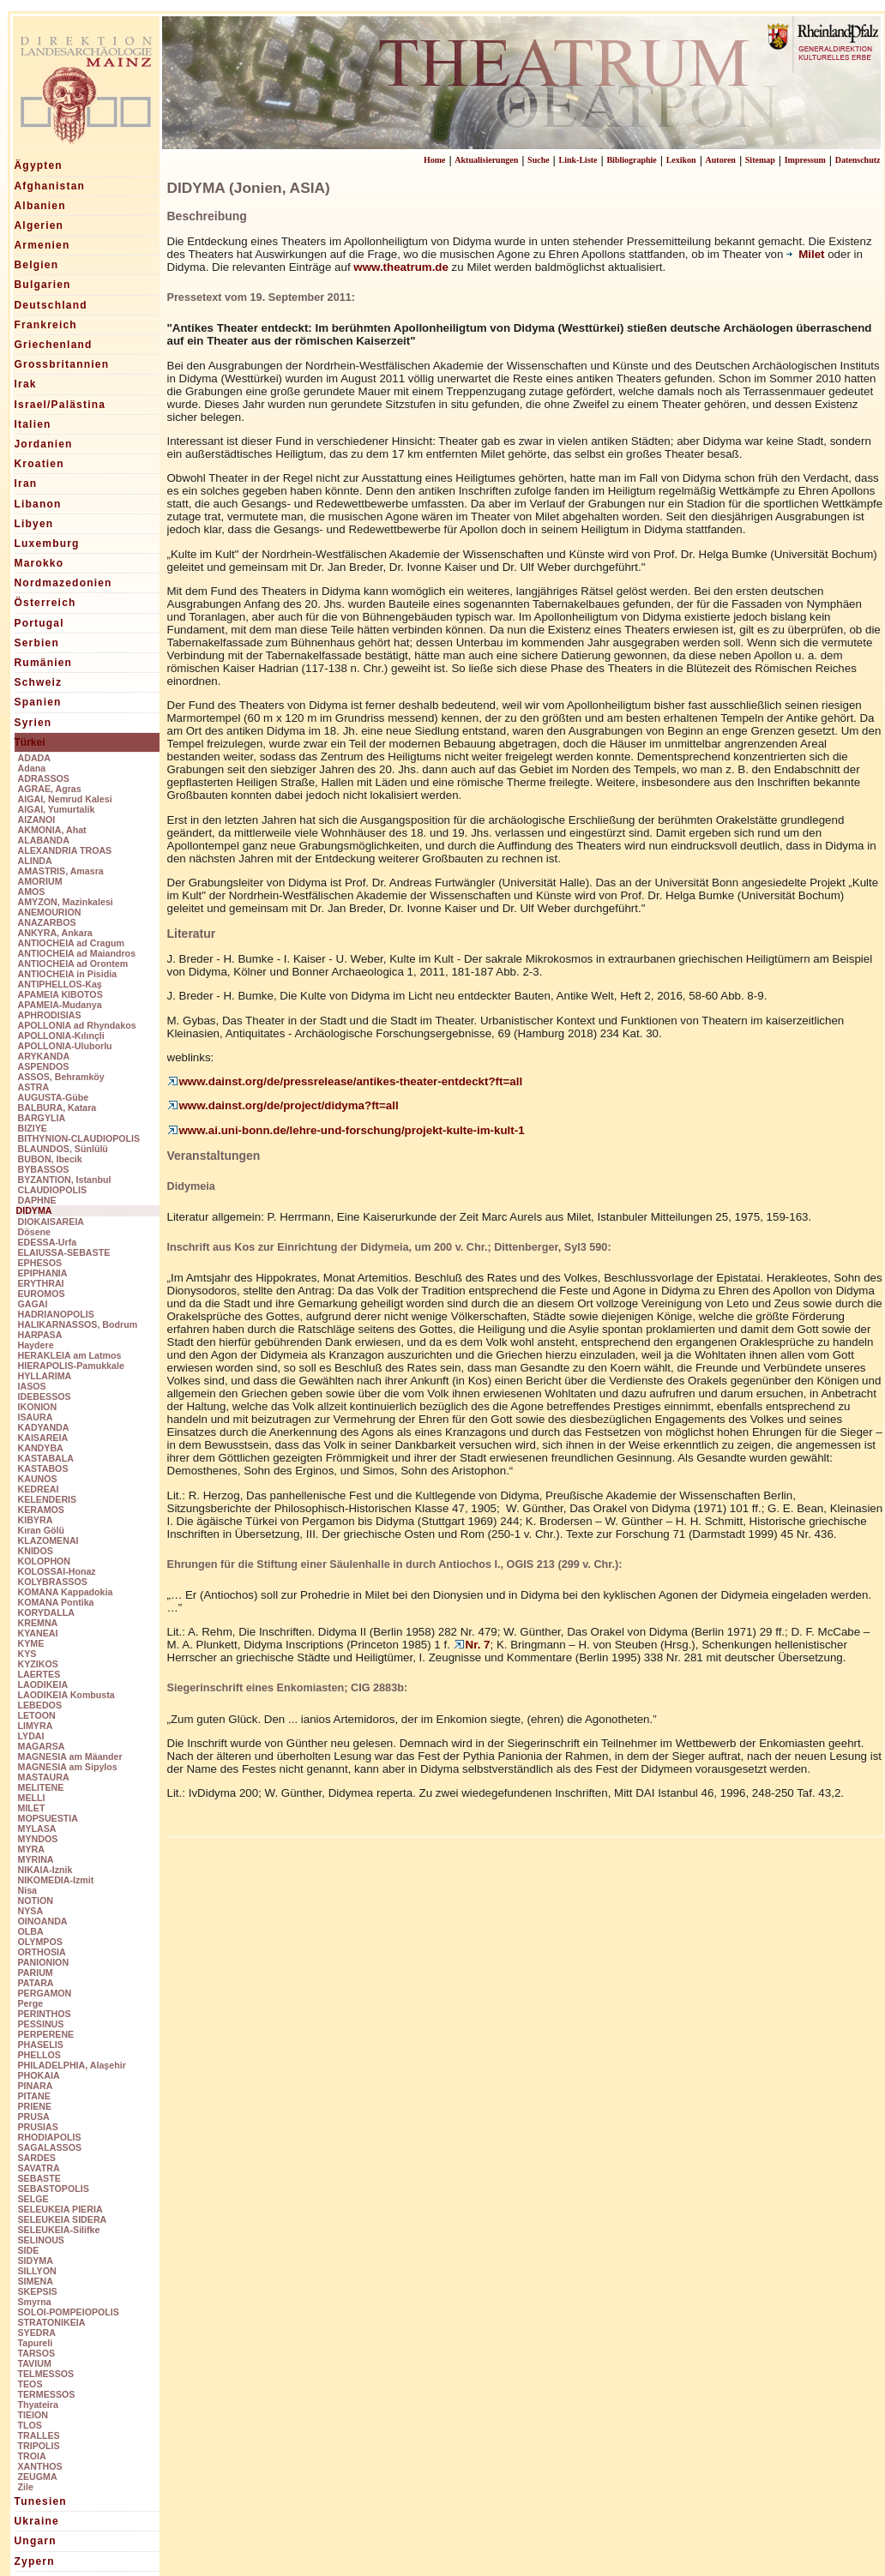 Image resolution: width=885 pixels, height=2576 pixels. Describe the element at coordinates (41, 1283) in the screenshot. I see `ERYTHRAI` at that location.